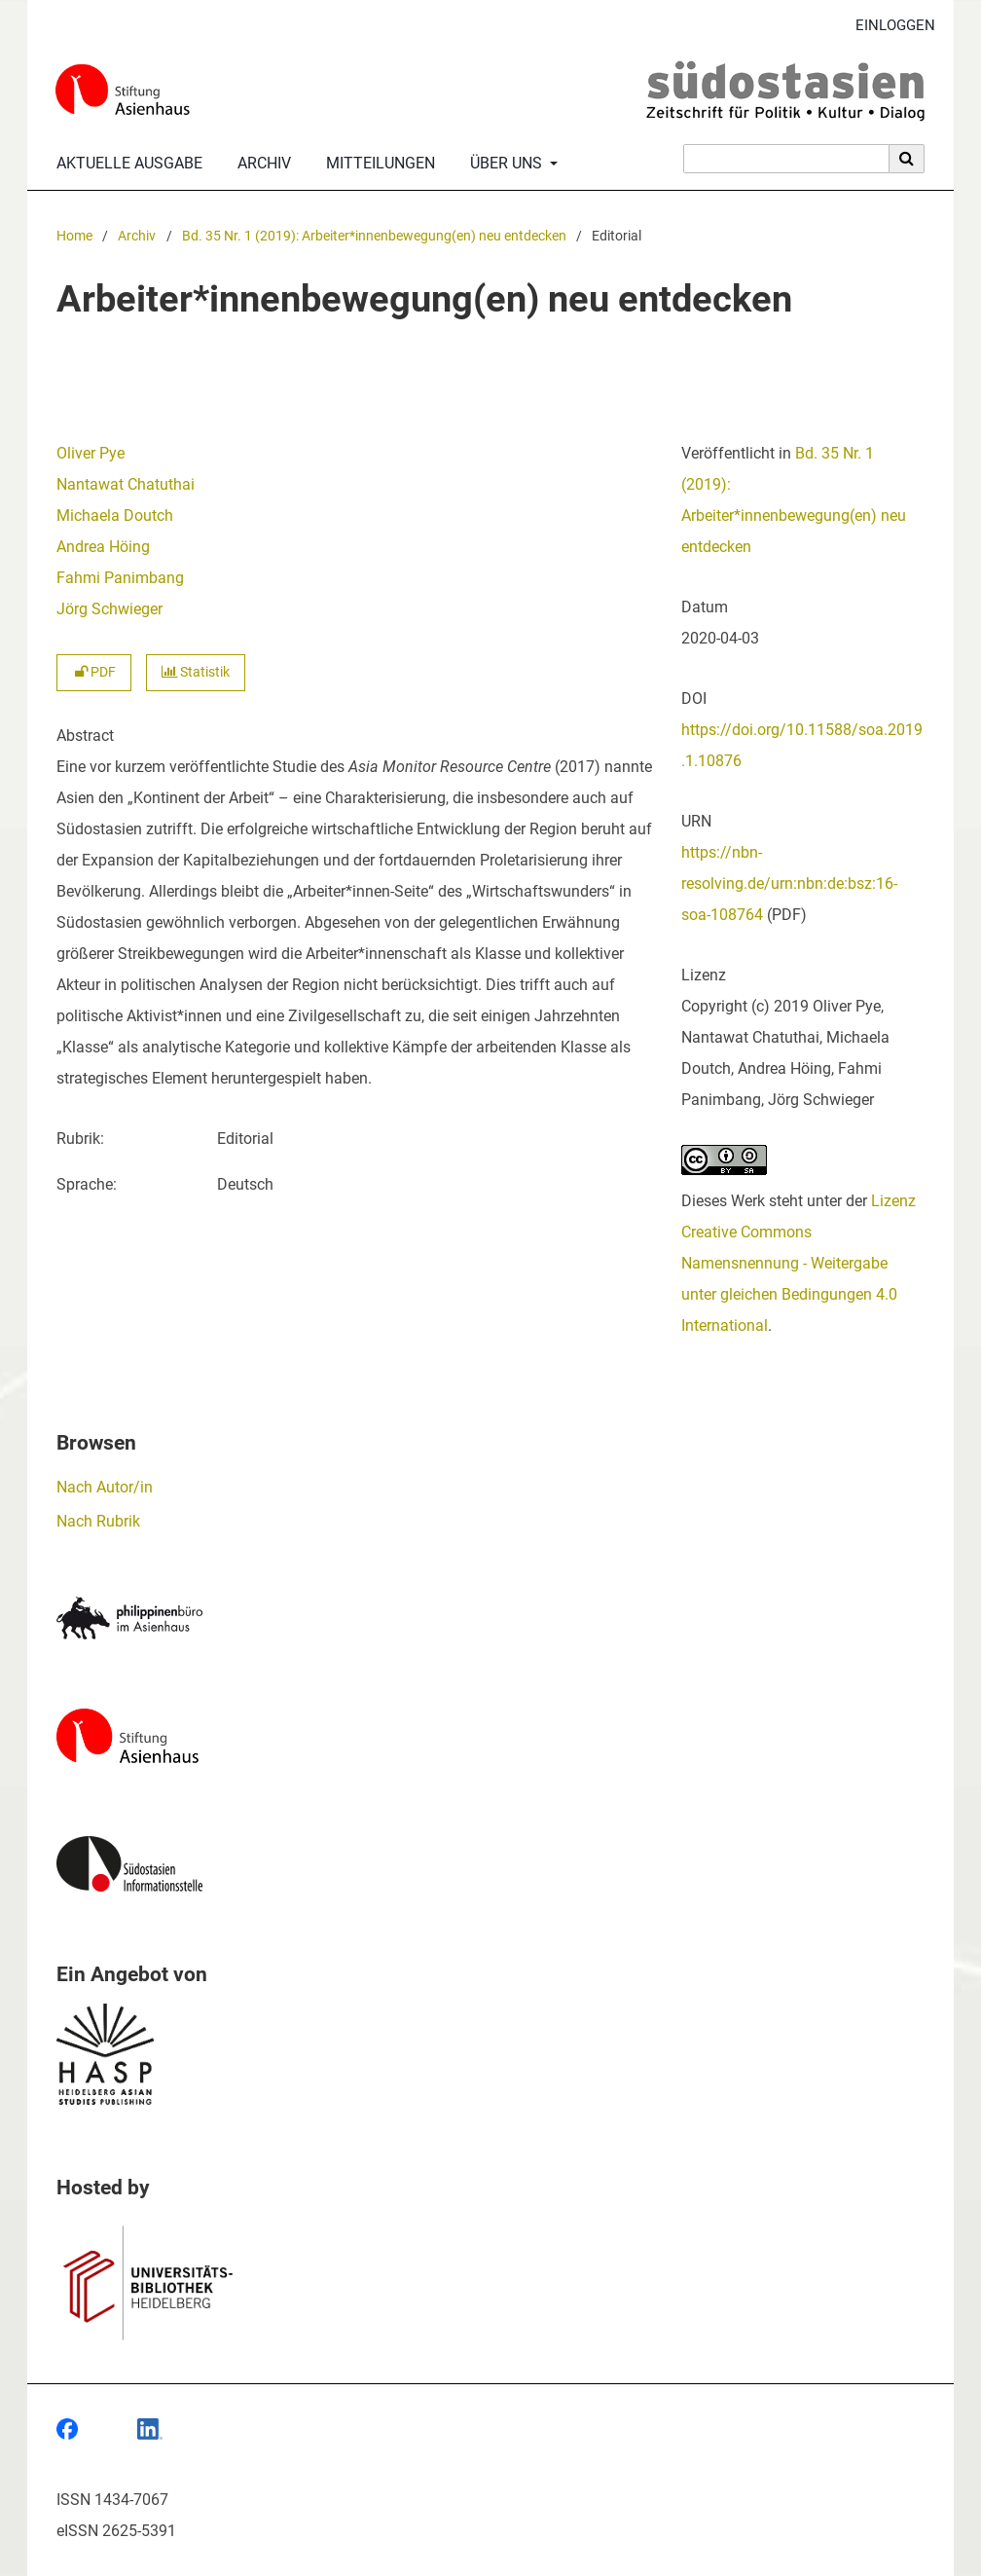 The height and width of the screenshot is (2576, 981). I want to click on PDF, so click(94, 672).